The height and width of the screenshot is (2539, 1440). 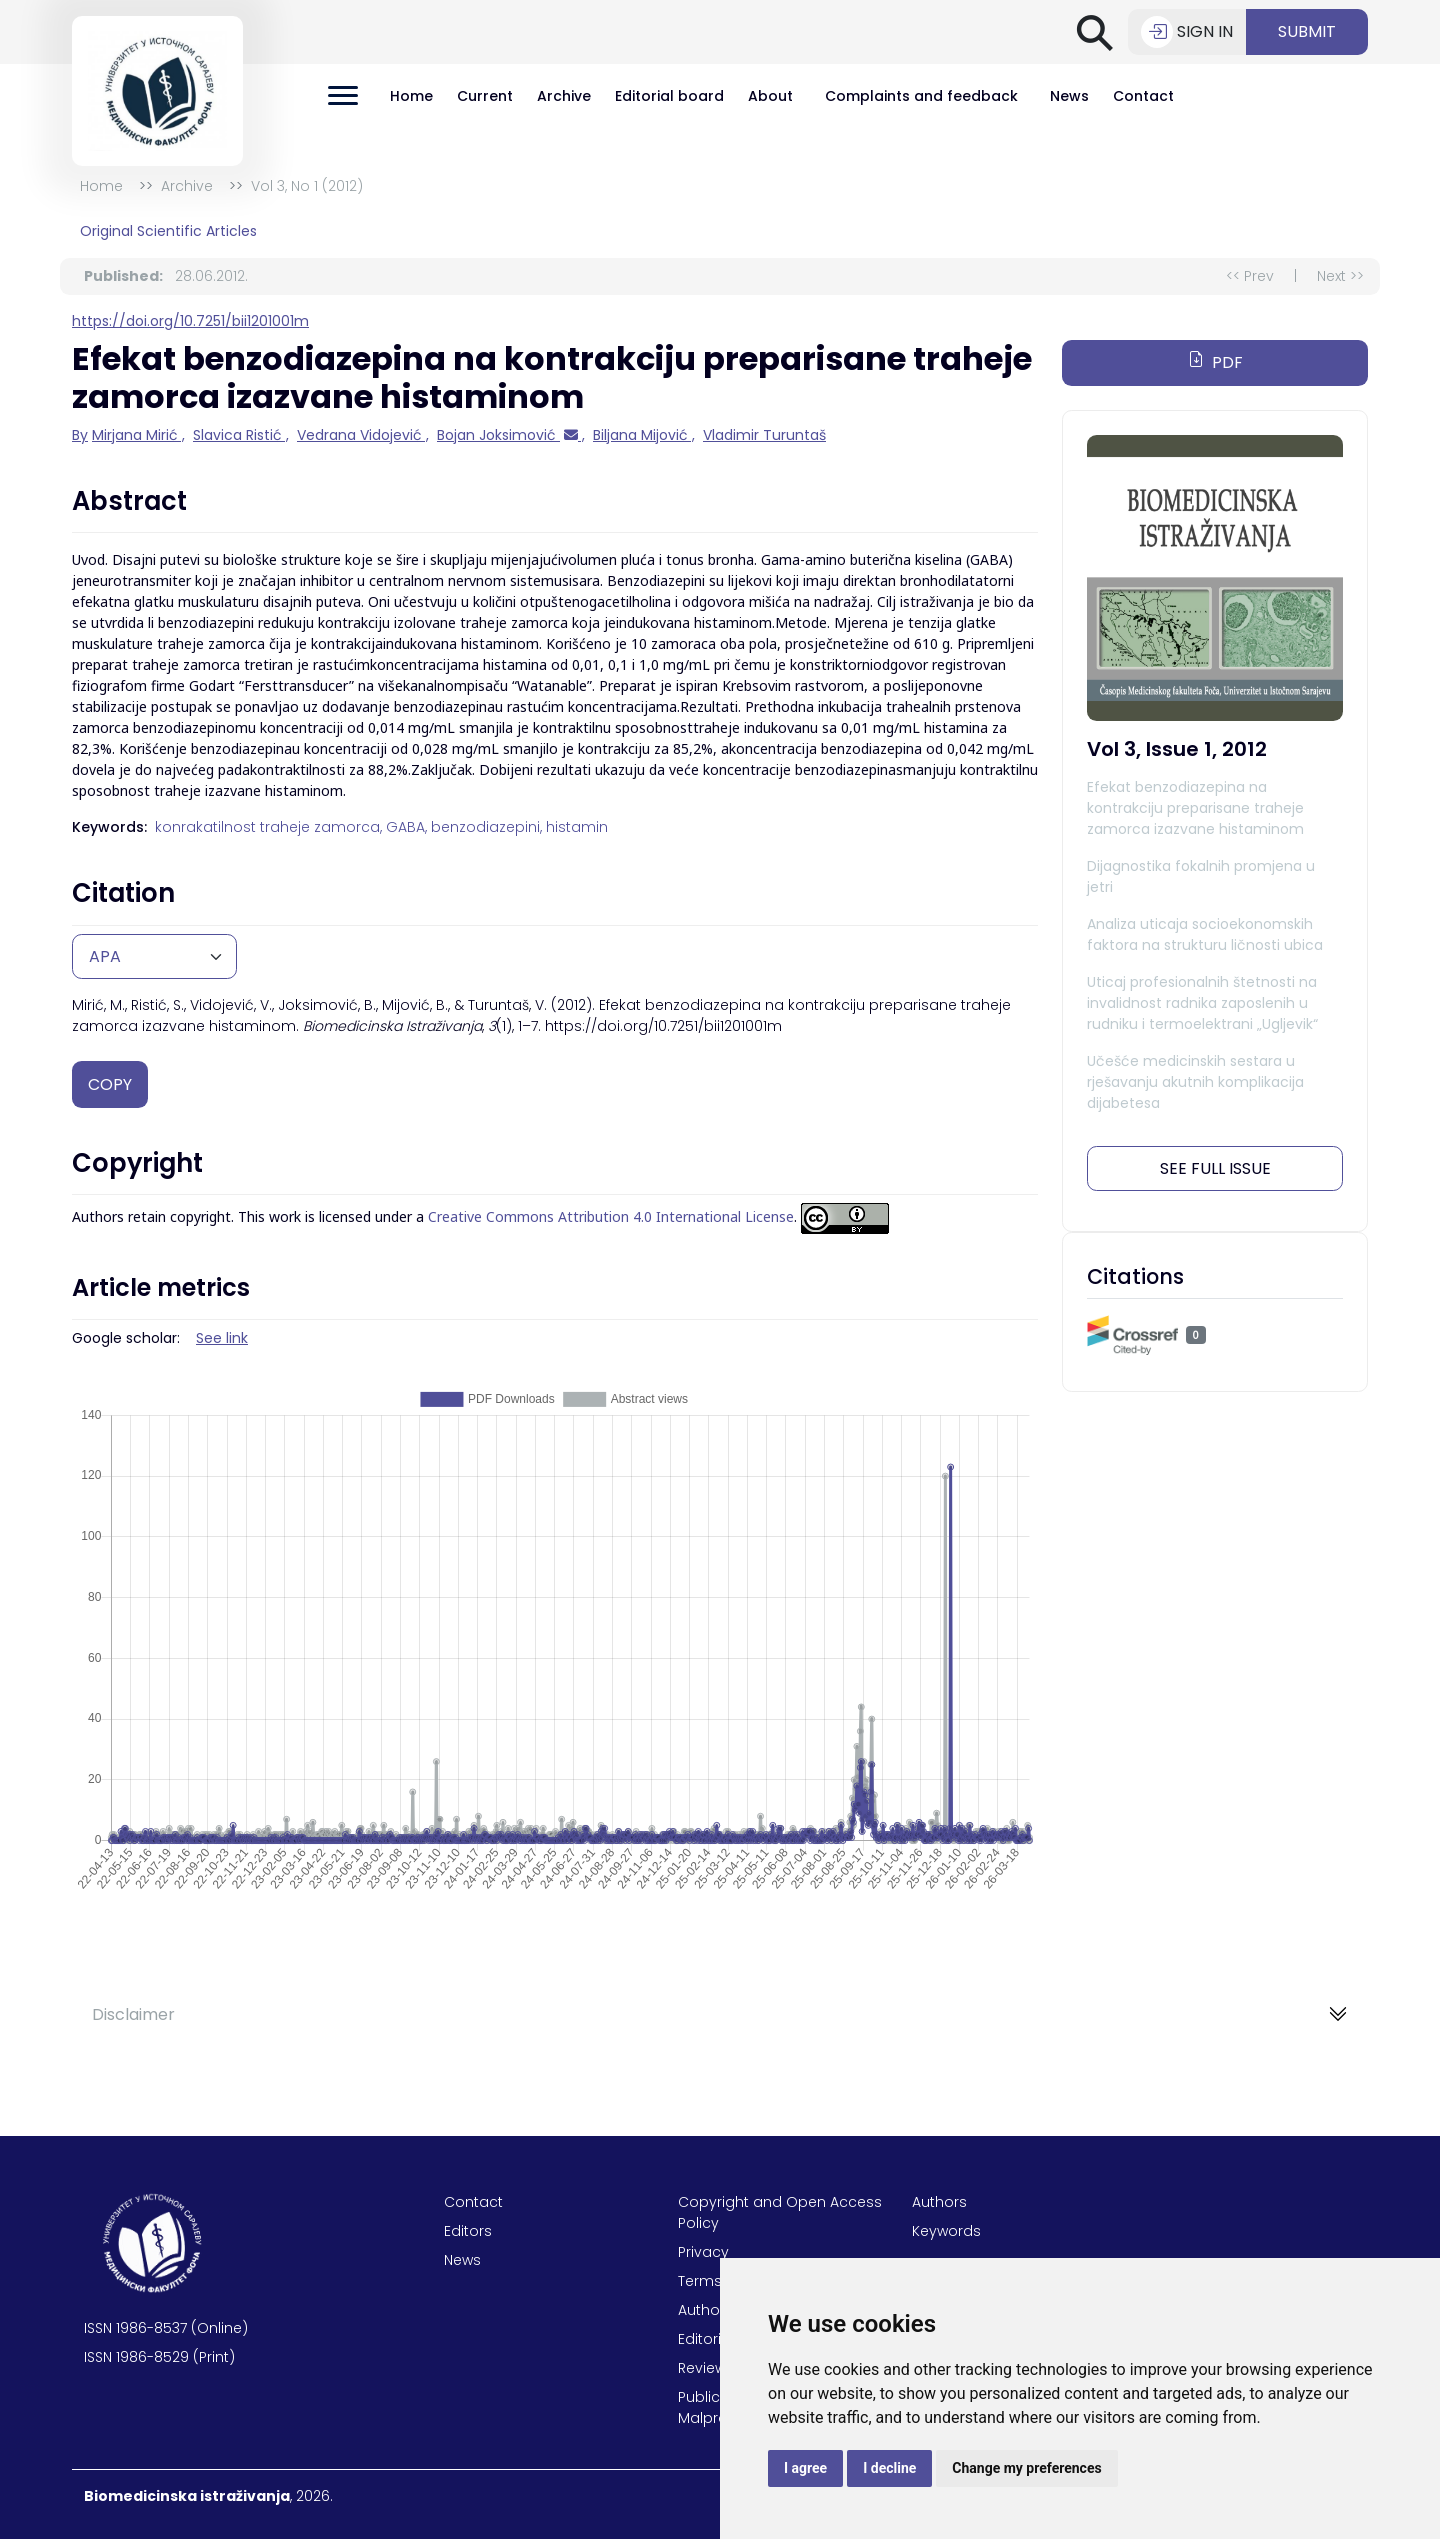 I want to click on Keywords, so click(x=946, y=2231).